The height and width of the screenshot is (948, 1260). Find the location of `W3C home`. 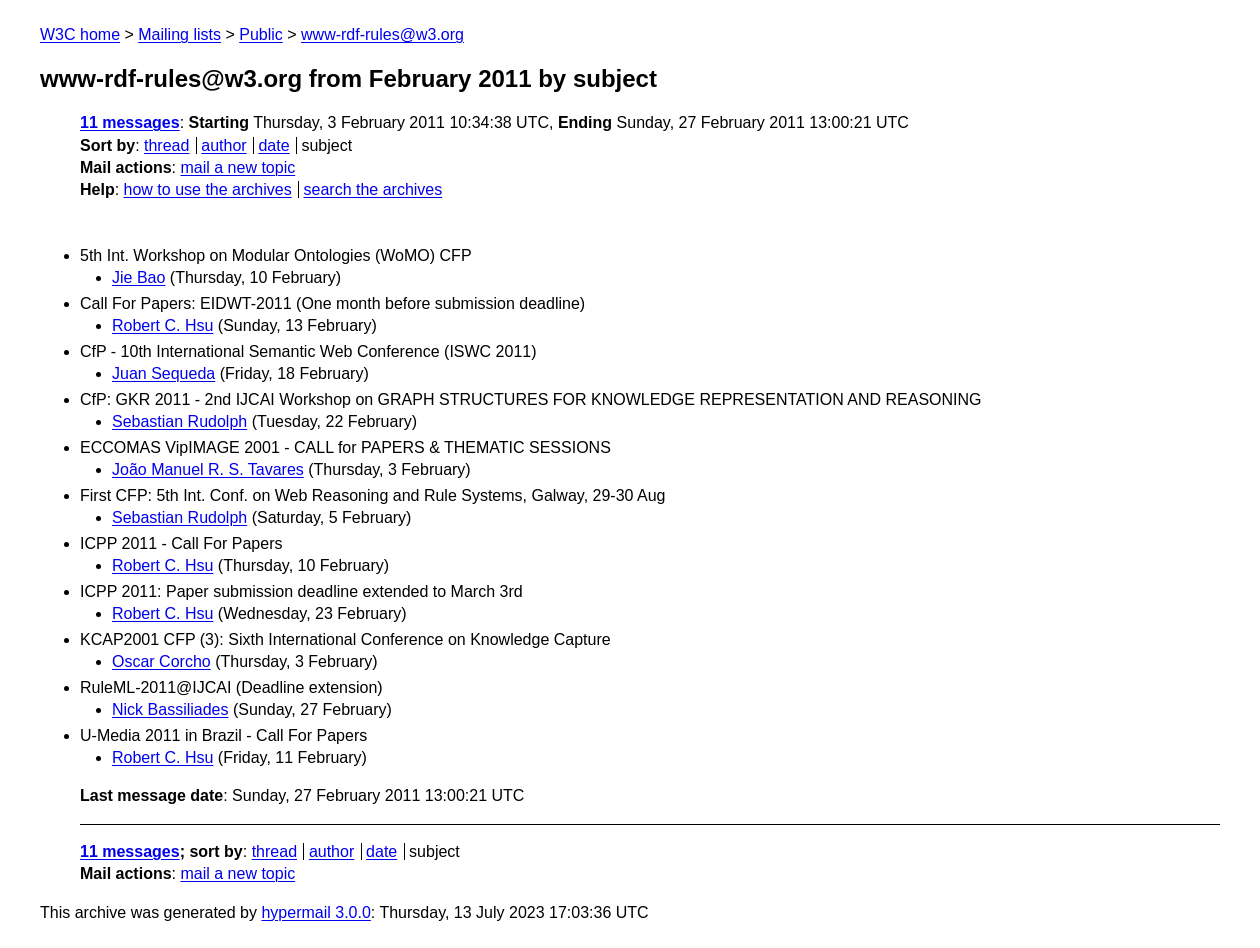

W3C home is located at coordinates (80, 34).